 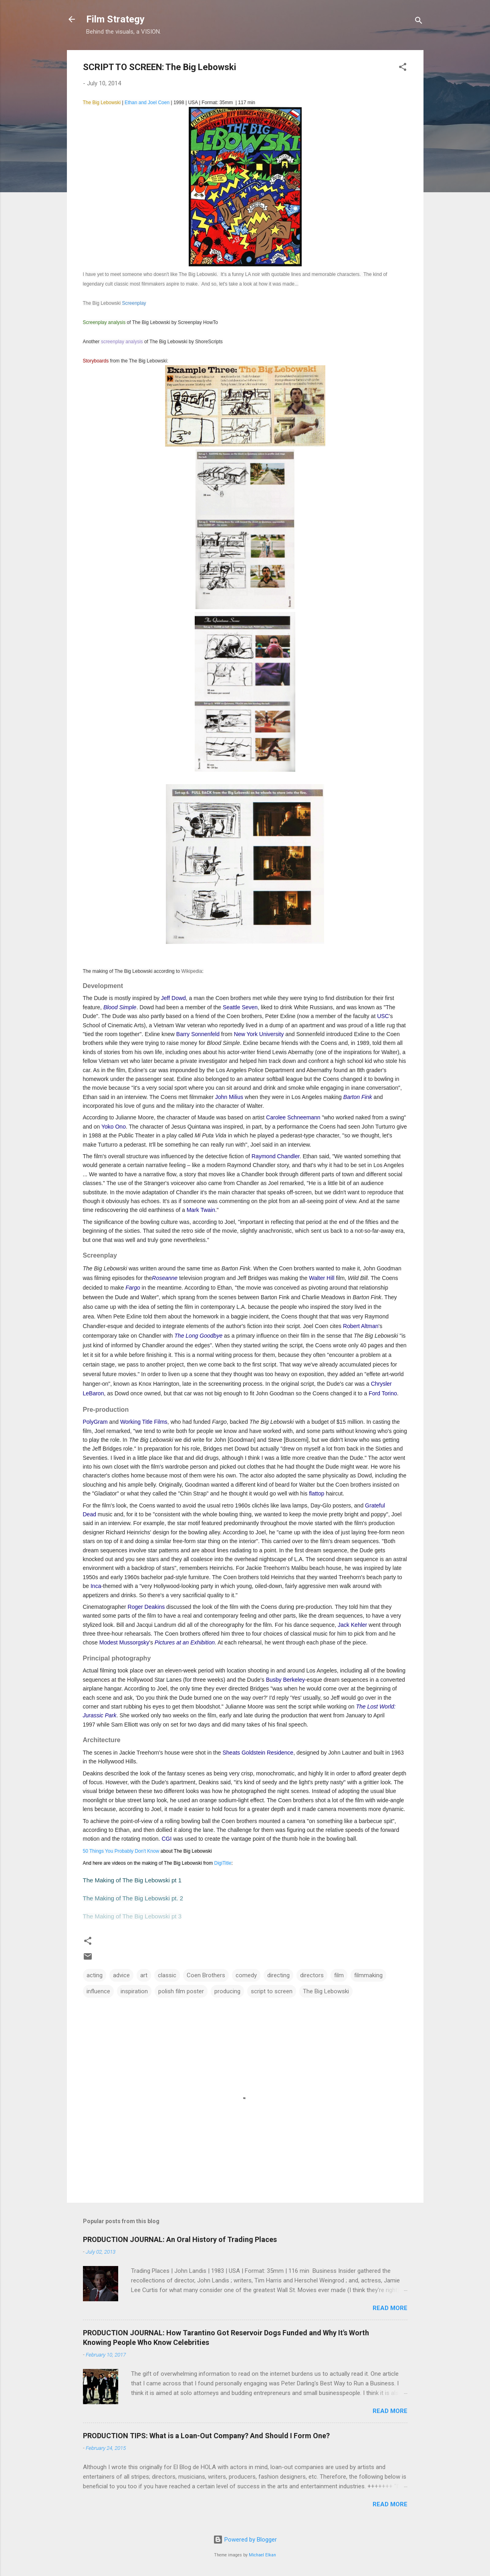 I want to click on Barry Sonnenfeld, so click(x=198, y=1034).